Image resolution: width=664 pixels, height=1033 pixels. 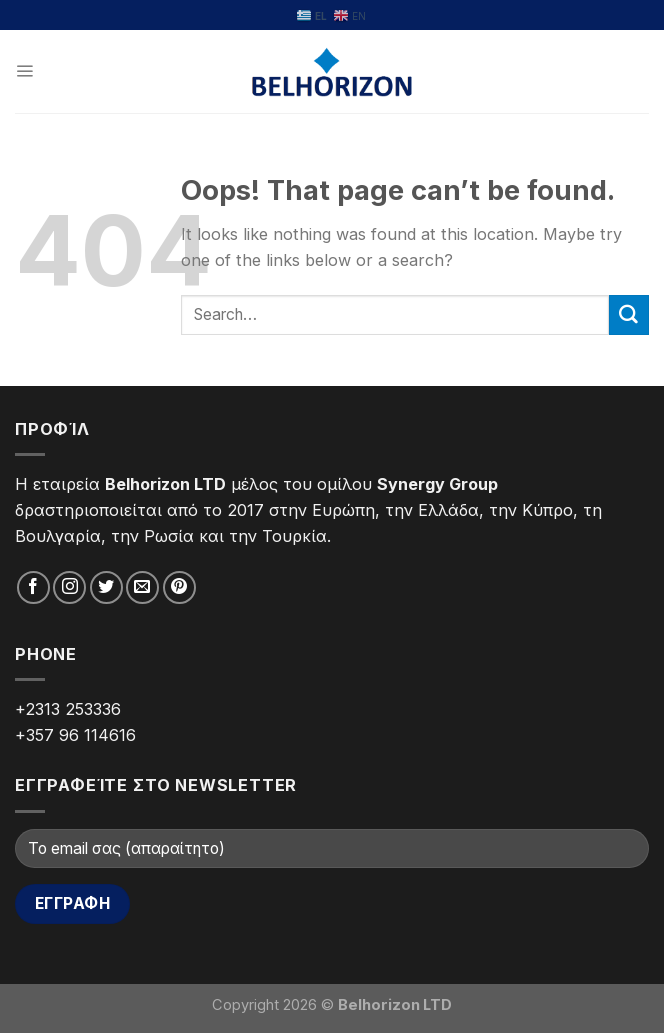 I want to click on [Menu], so click(x=24, y=71).